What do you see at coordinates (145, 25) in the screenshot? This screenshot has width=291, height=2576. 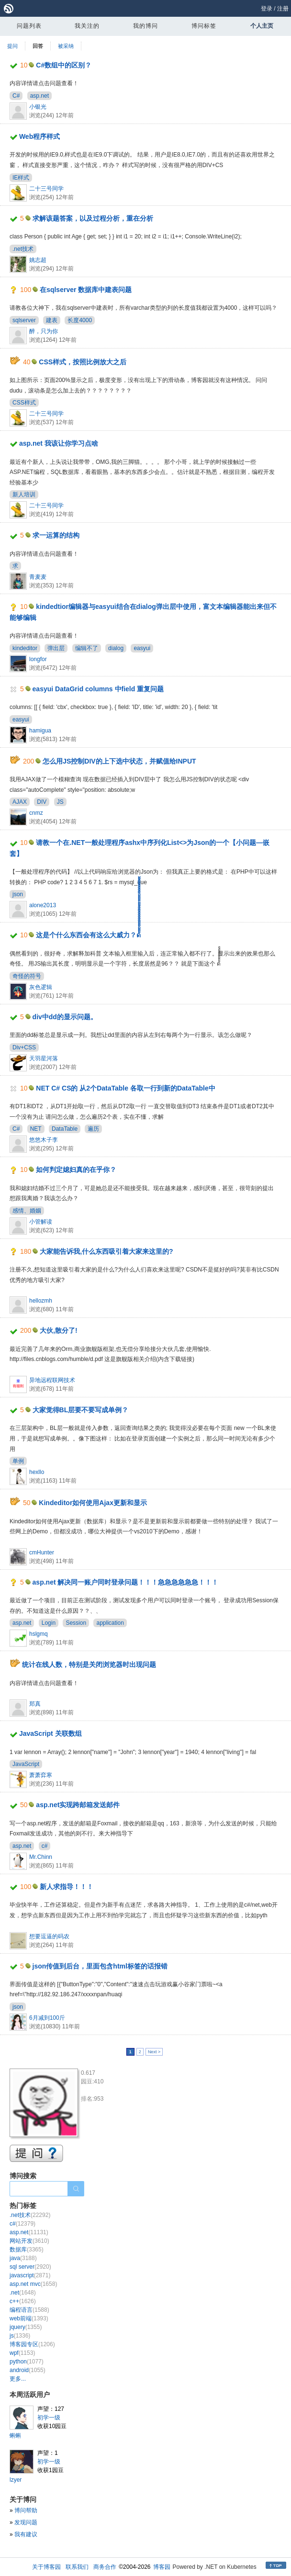 I see `我的博问` at bounding box center [145, 25].